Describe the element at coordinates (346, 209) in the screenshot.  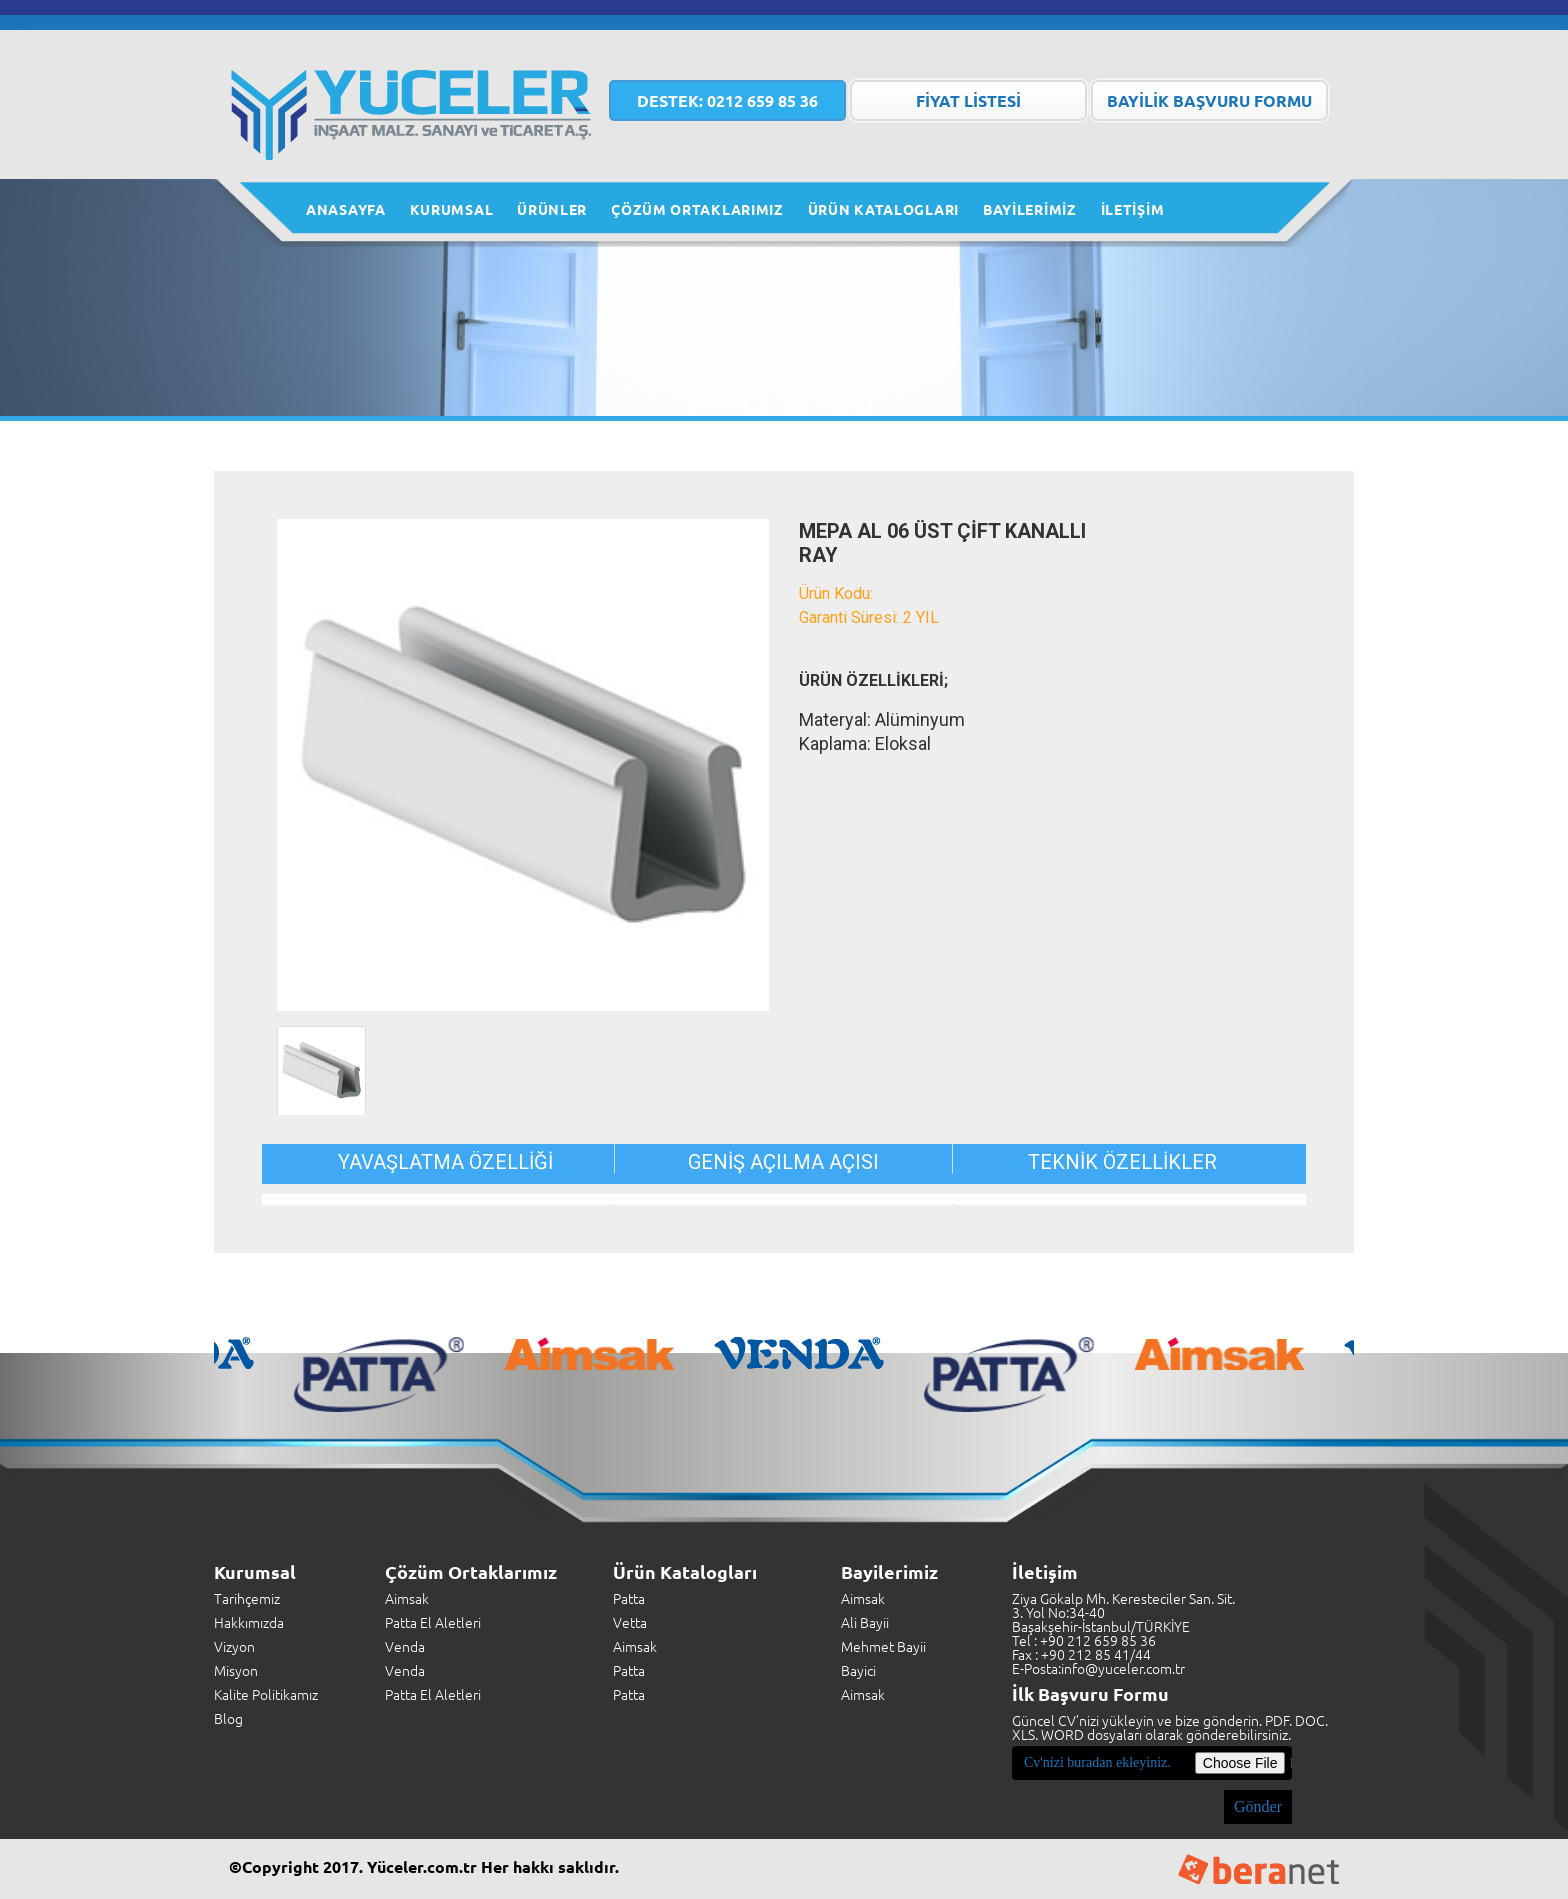
I see `ANASAYFA` at that location.